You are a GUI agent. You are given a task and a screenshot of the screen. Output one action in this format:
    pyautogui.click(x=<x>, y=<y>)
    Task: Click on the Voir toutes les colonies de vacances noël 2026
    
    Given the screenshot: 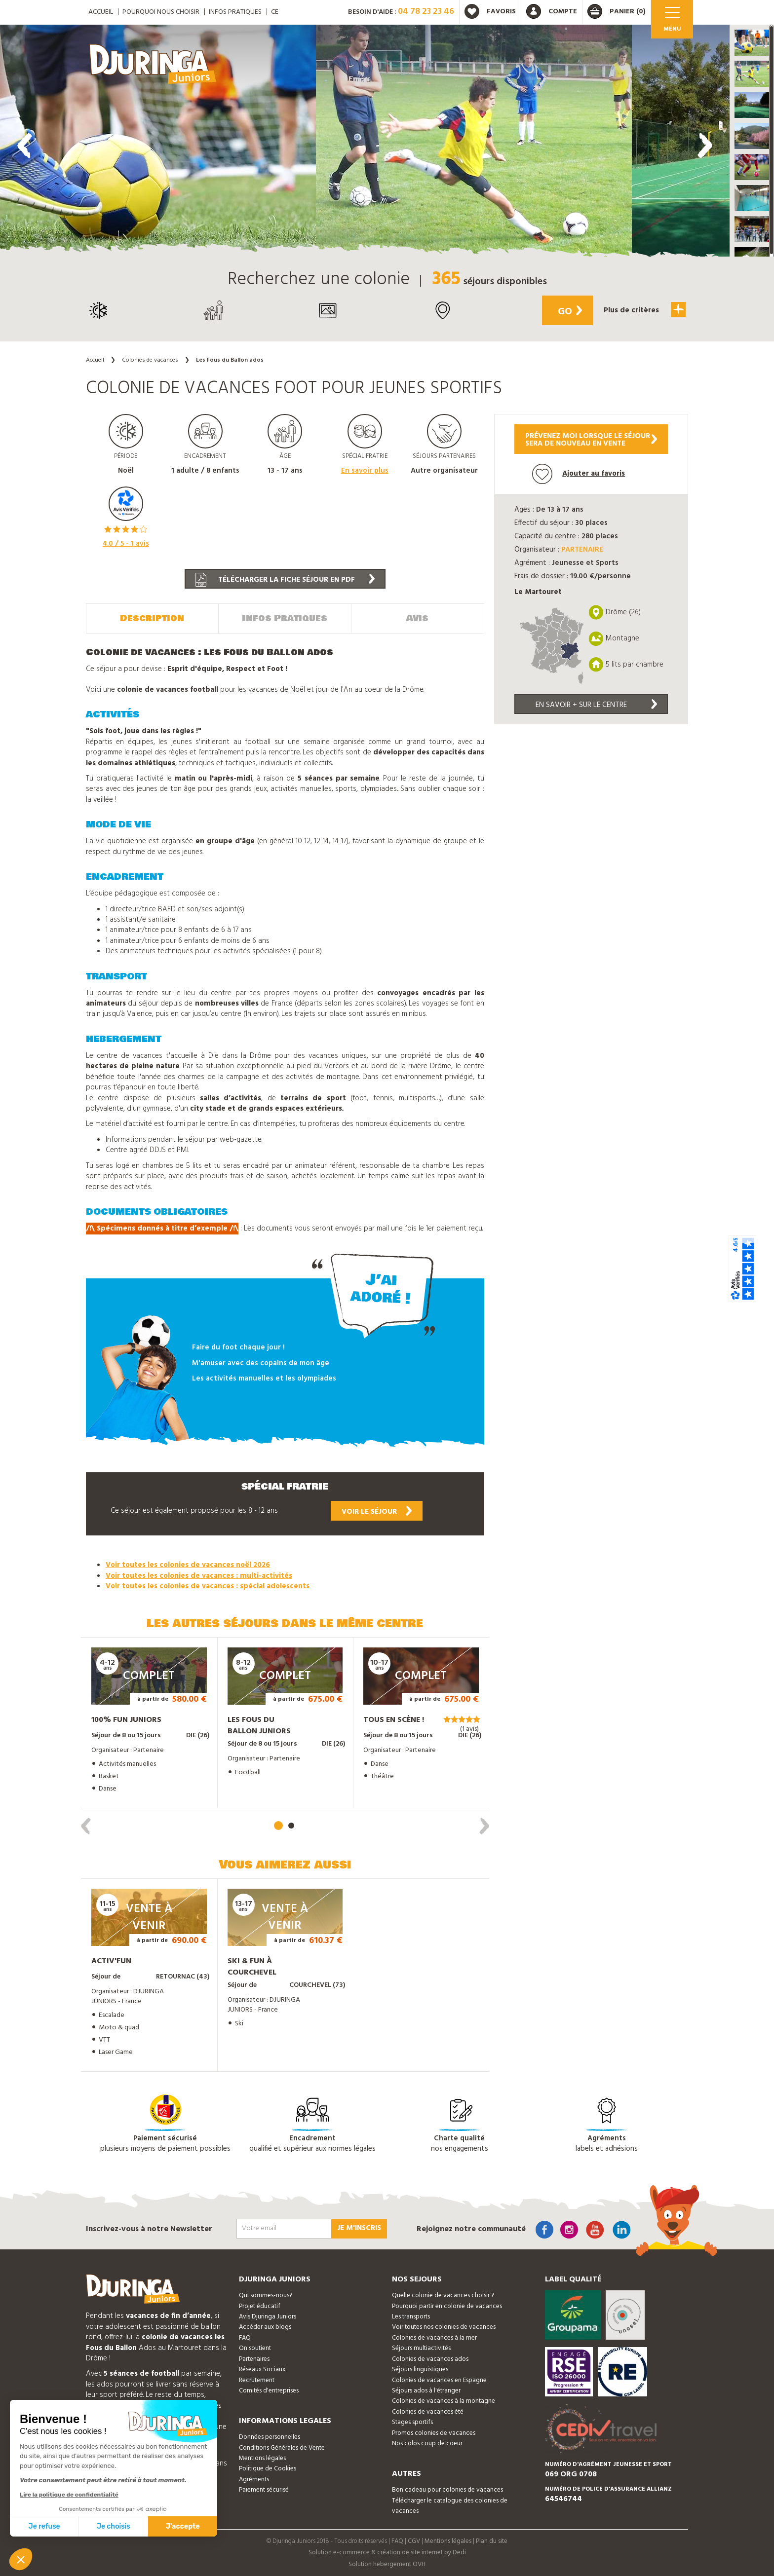 What is the action you would take?
    pyautogui.click(x=188, y=1564)
    